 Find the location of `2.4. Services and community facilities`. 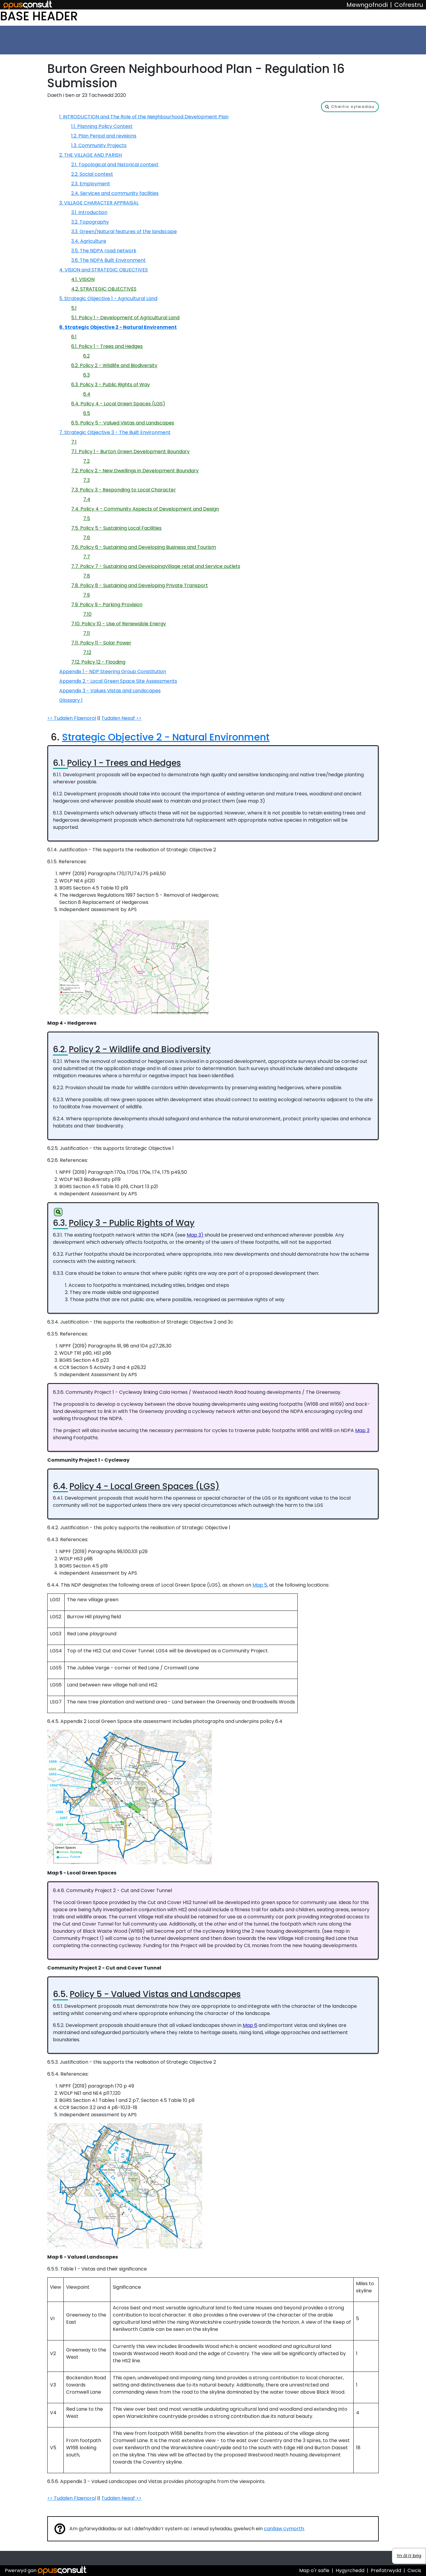

2.4. Services and community facilities is located at coordinates (115, 193).